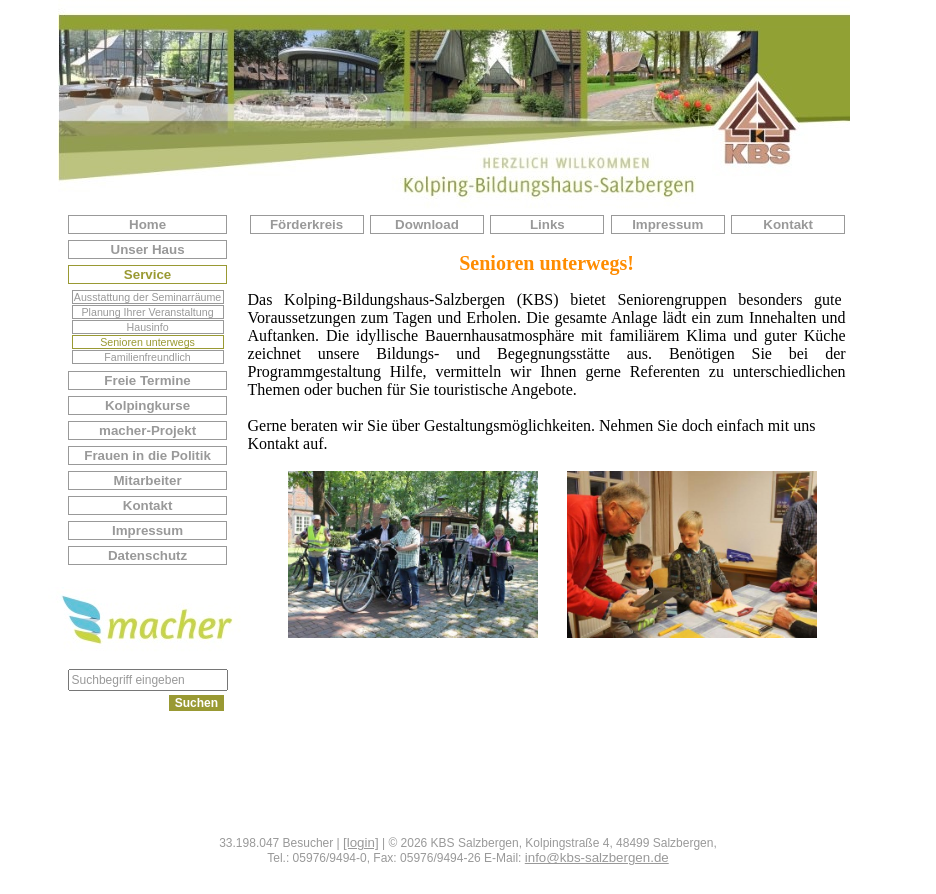 The height and width of the screenshot is (894, 936). What do you see at coordinates (147, 224) in the screenshot?
I see `Home` at bounding box center [147, 224].